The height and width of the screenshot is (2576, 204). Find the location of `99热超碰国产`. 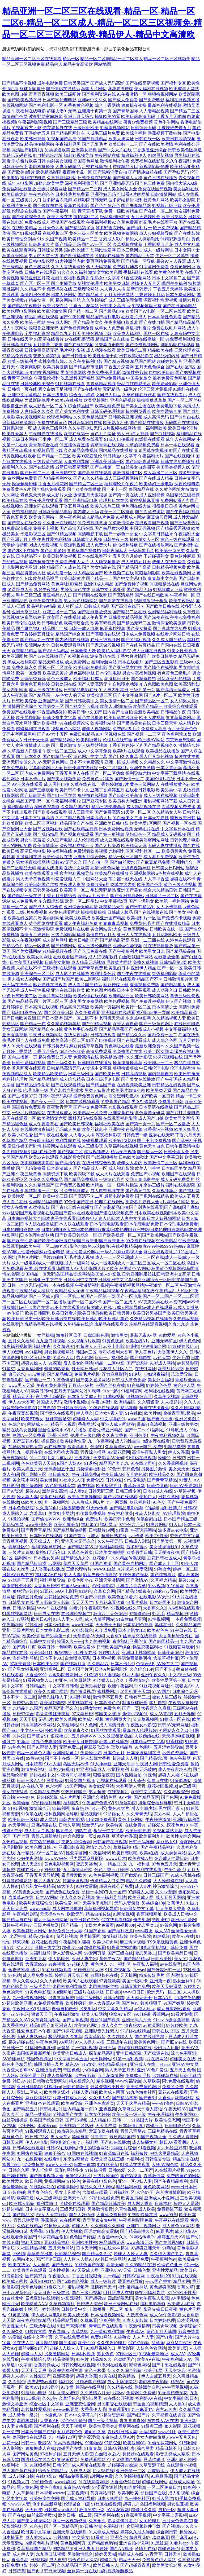

99热超碰国产 is located at coordinates (74, 1791).